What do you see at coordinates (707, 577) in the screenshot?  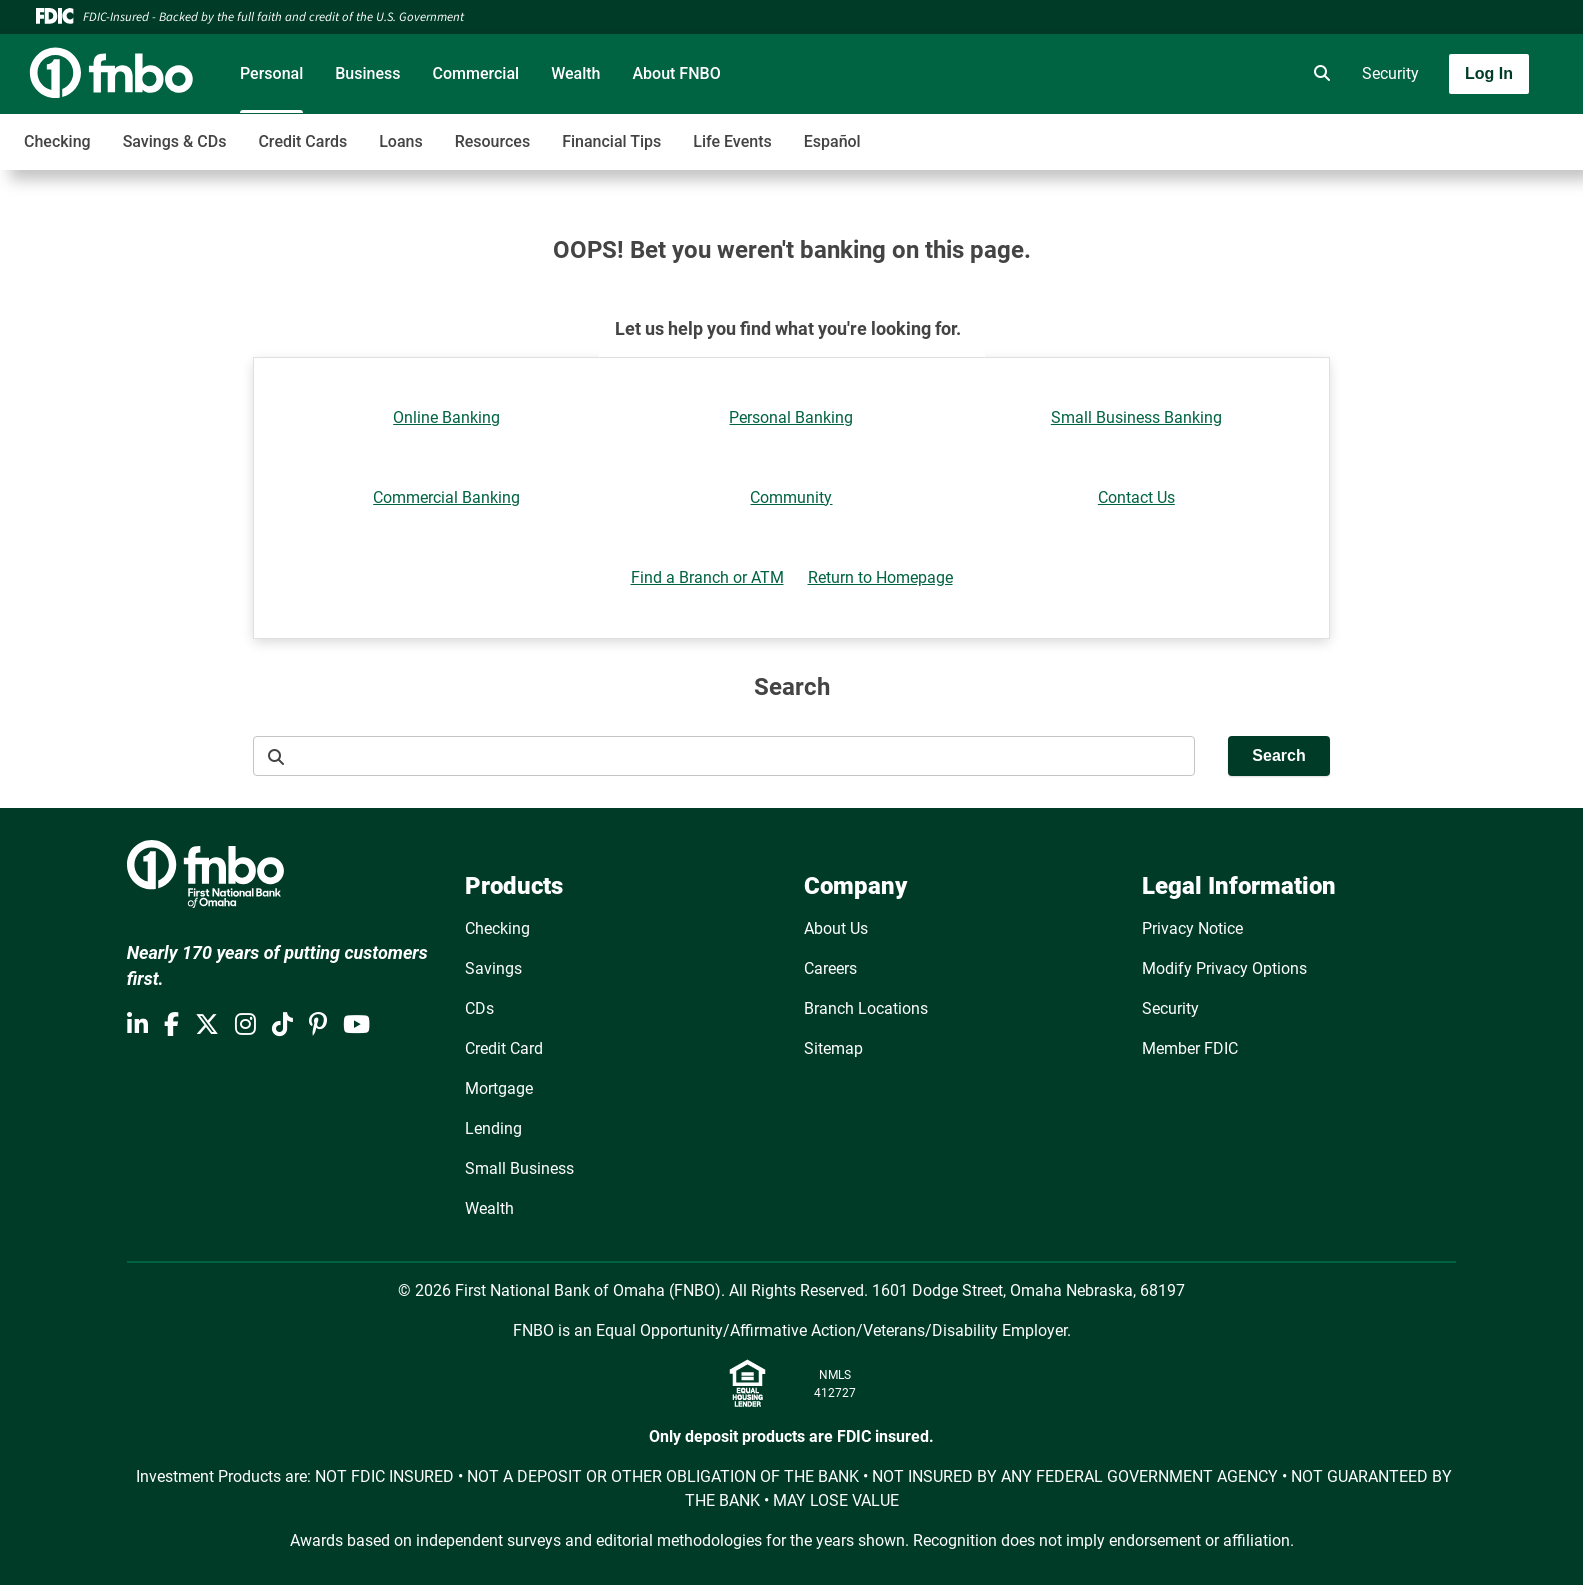 I see `Find a Branch or ATM` at bounding box center [707, 577].